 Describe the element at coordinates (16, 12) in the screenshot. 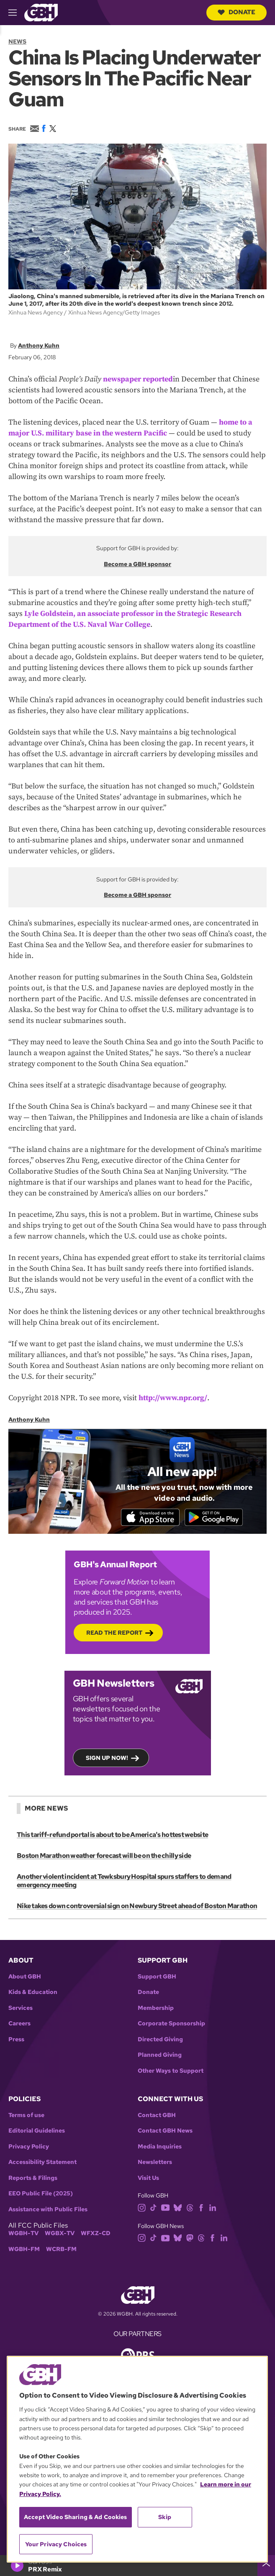

I see `[hamburger-menu-open]` at that location.